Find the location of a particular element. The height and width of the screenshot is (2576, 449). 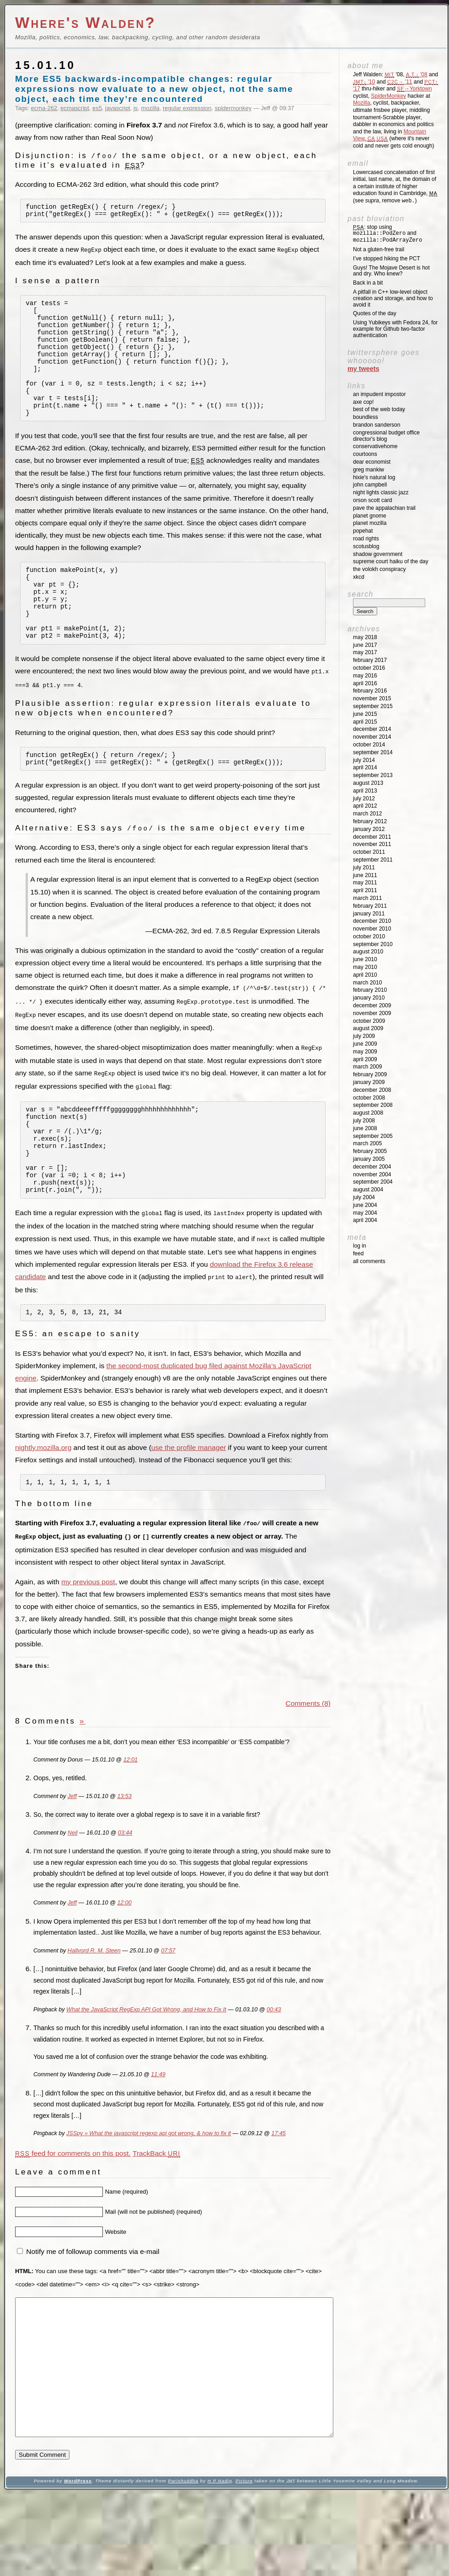

January 2012 is located at coordinates (369, 829).